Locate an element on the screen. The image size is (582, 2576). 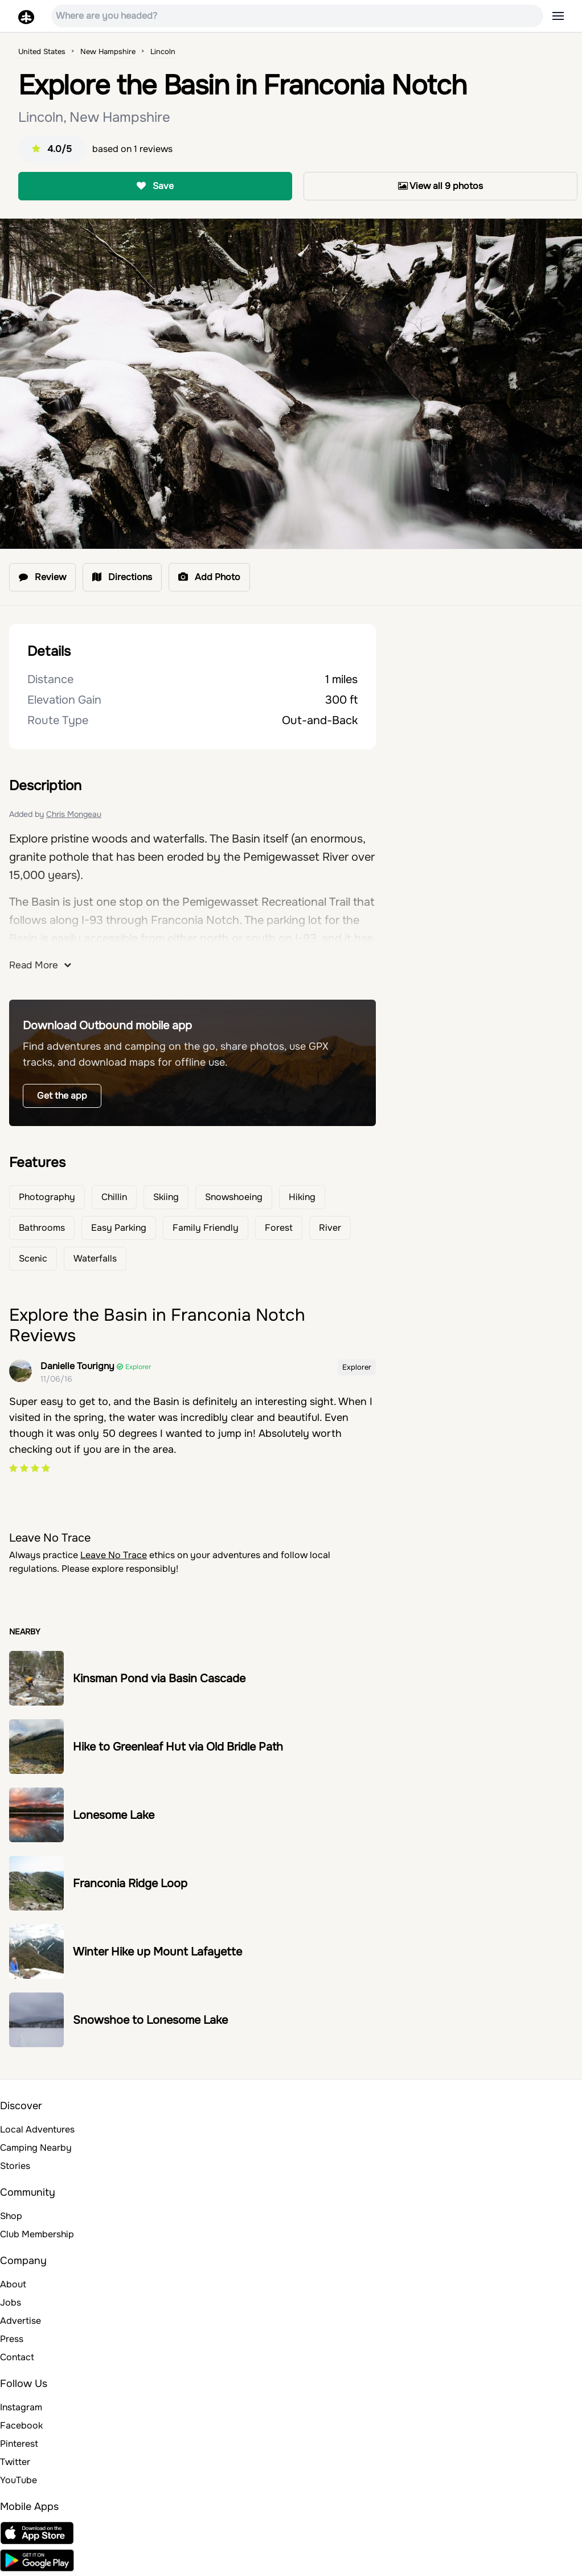
Advertise is located at coordinates (20, 2321).